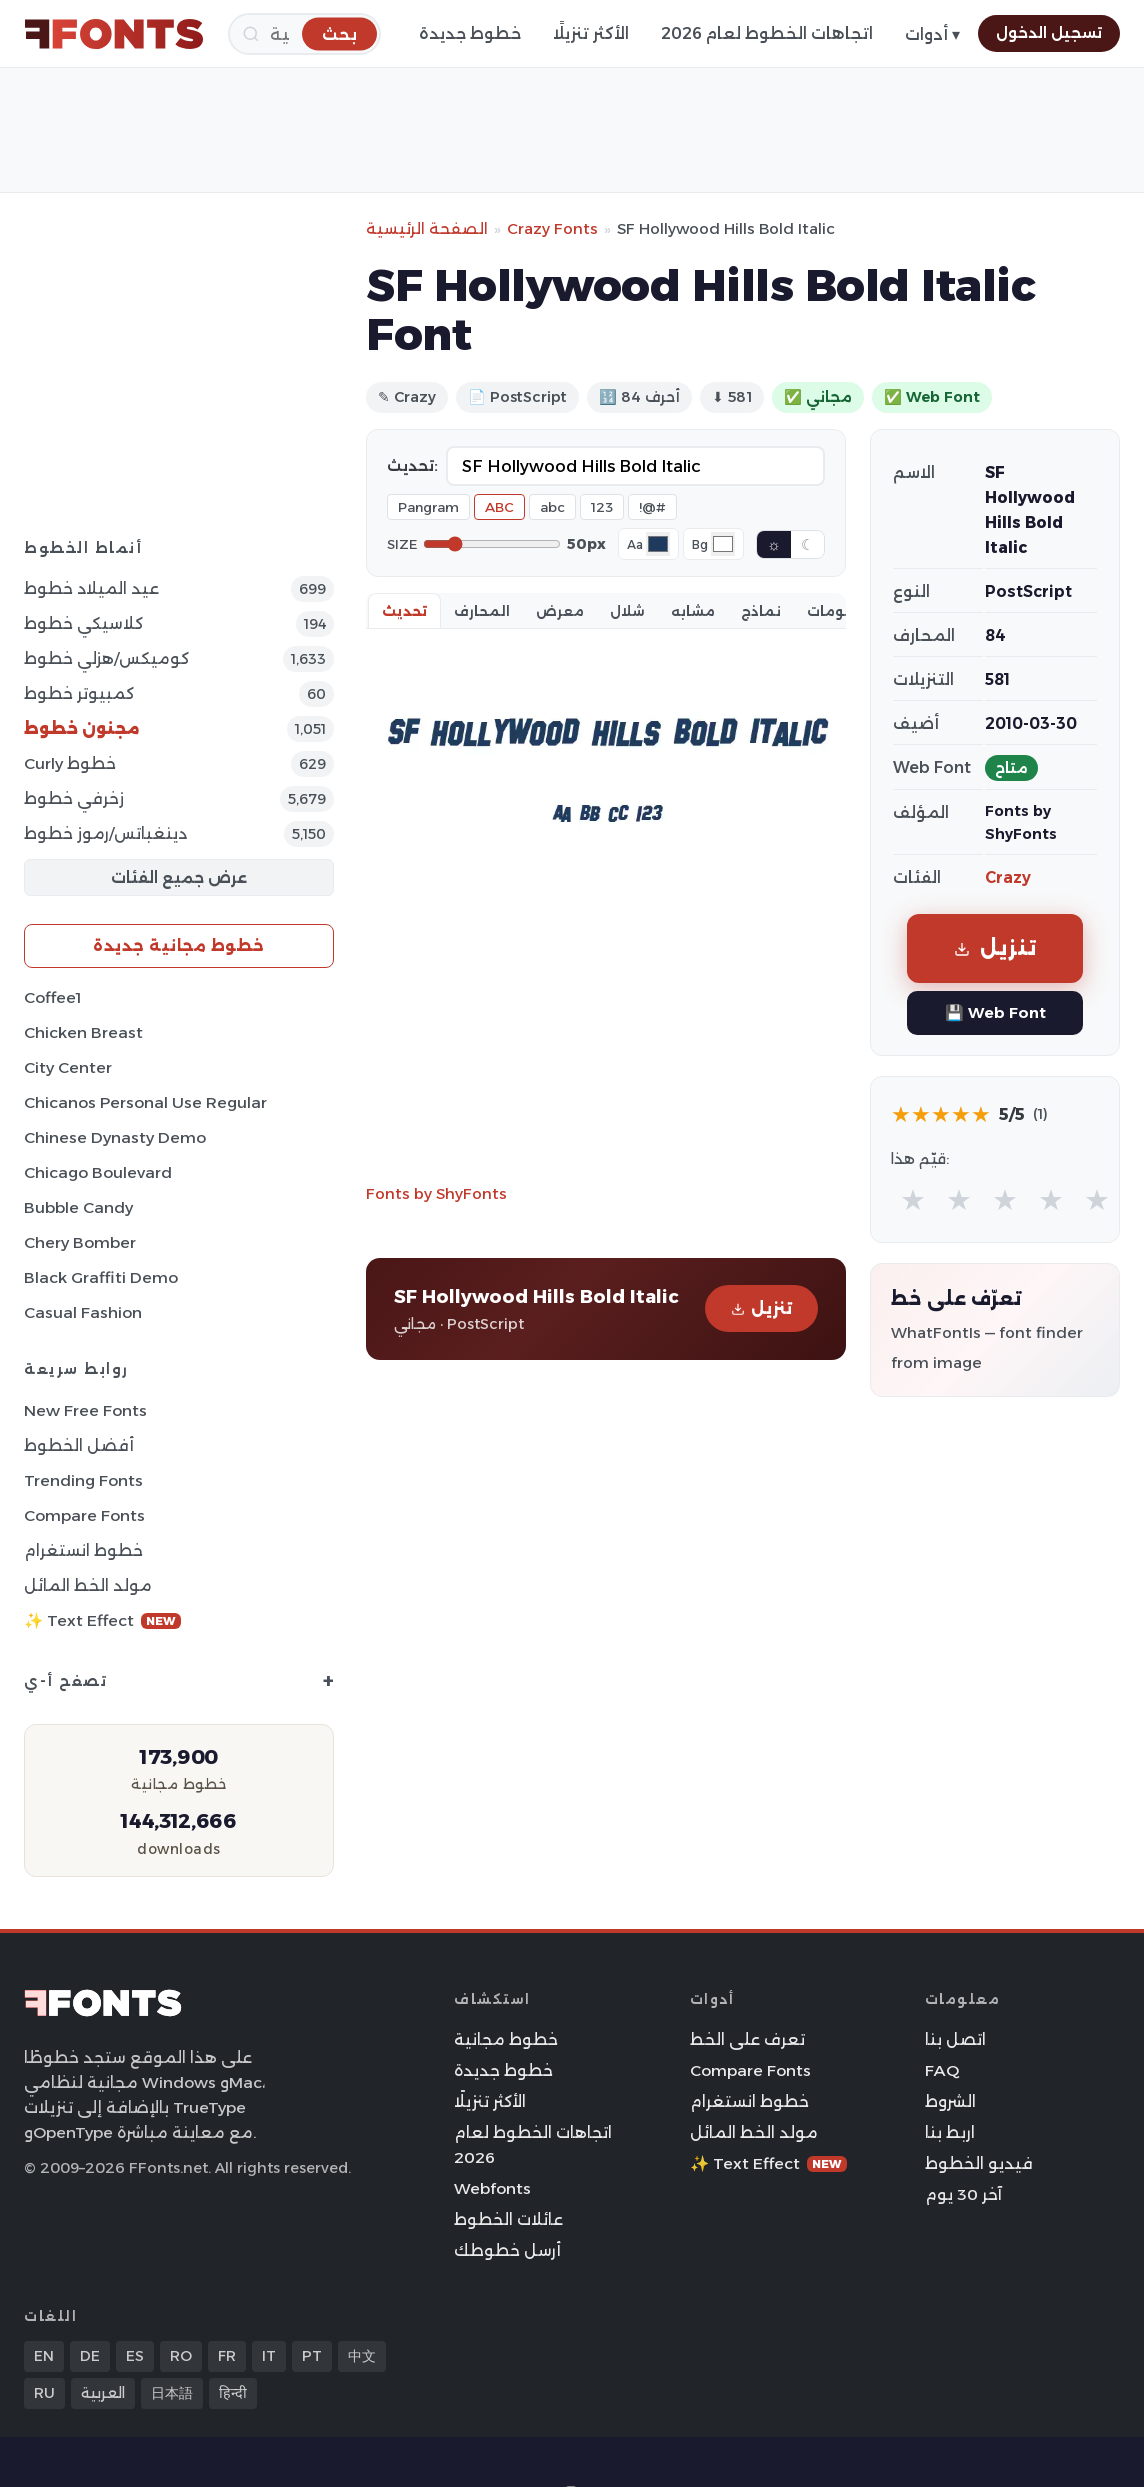 This screenshot has width=1144, height=2487. Describe the element at coordinates (105, 833) in the screenshot. I see `دينغباتس/رموز خطوط` at that location.